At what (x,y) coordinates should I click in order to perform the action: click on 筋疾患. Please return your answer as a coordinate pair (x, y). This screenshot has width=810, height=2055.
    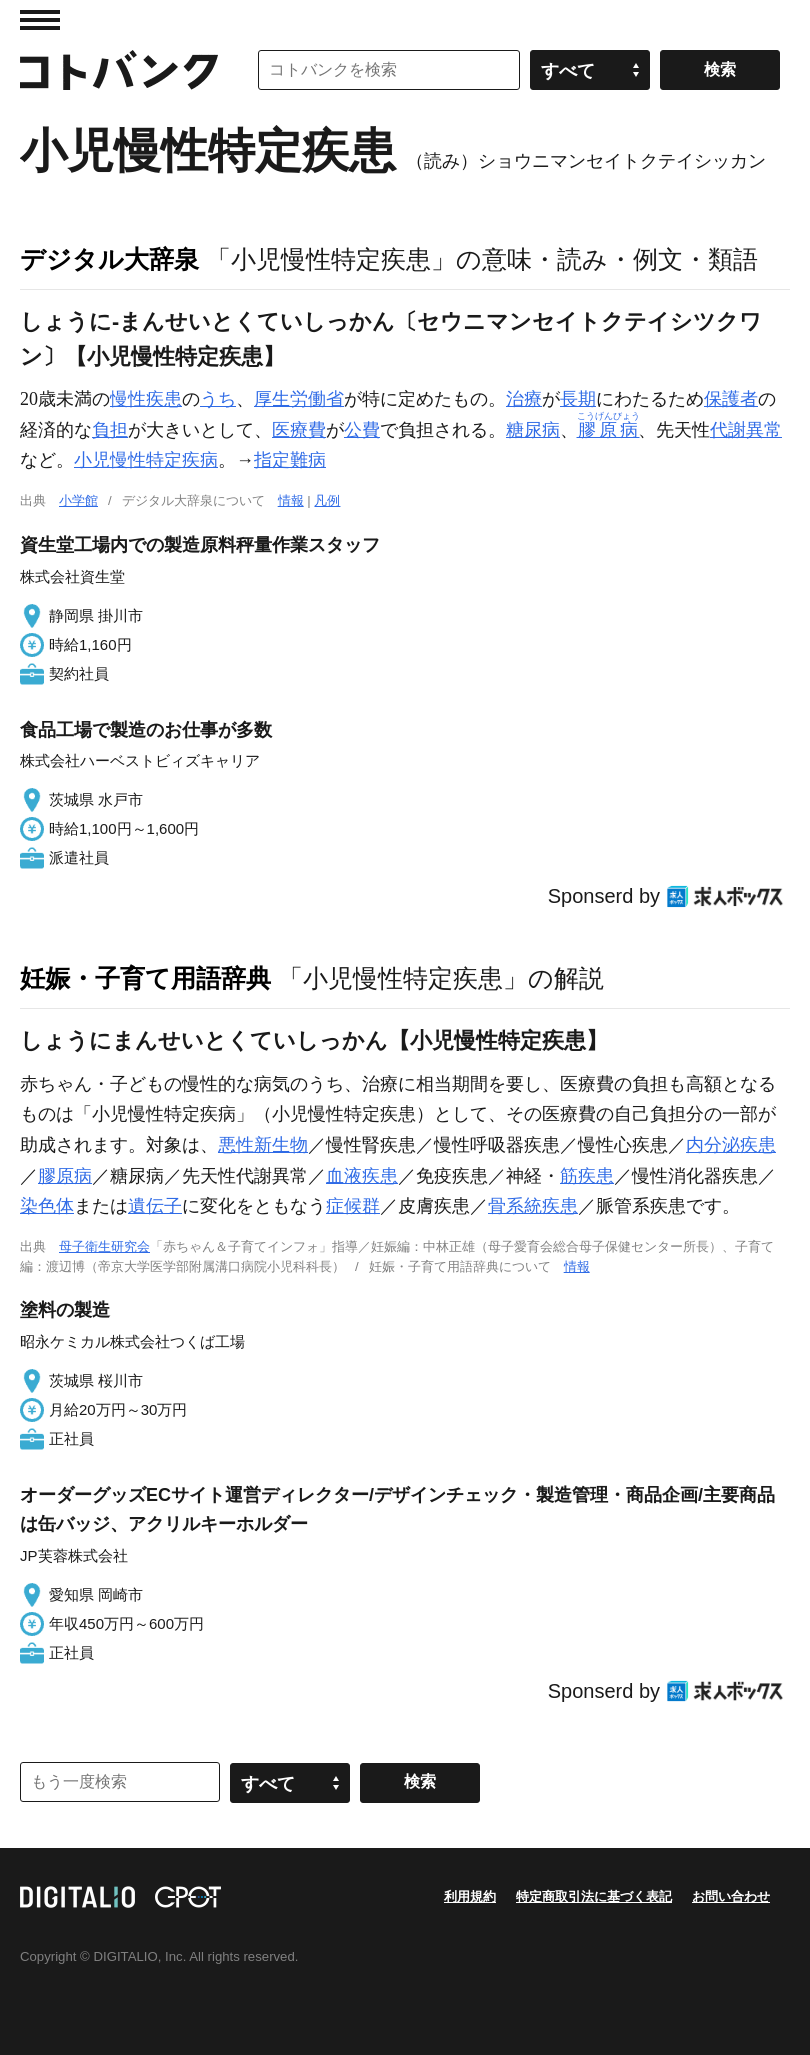
    Looking at the image, I should click on (587, 1176).